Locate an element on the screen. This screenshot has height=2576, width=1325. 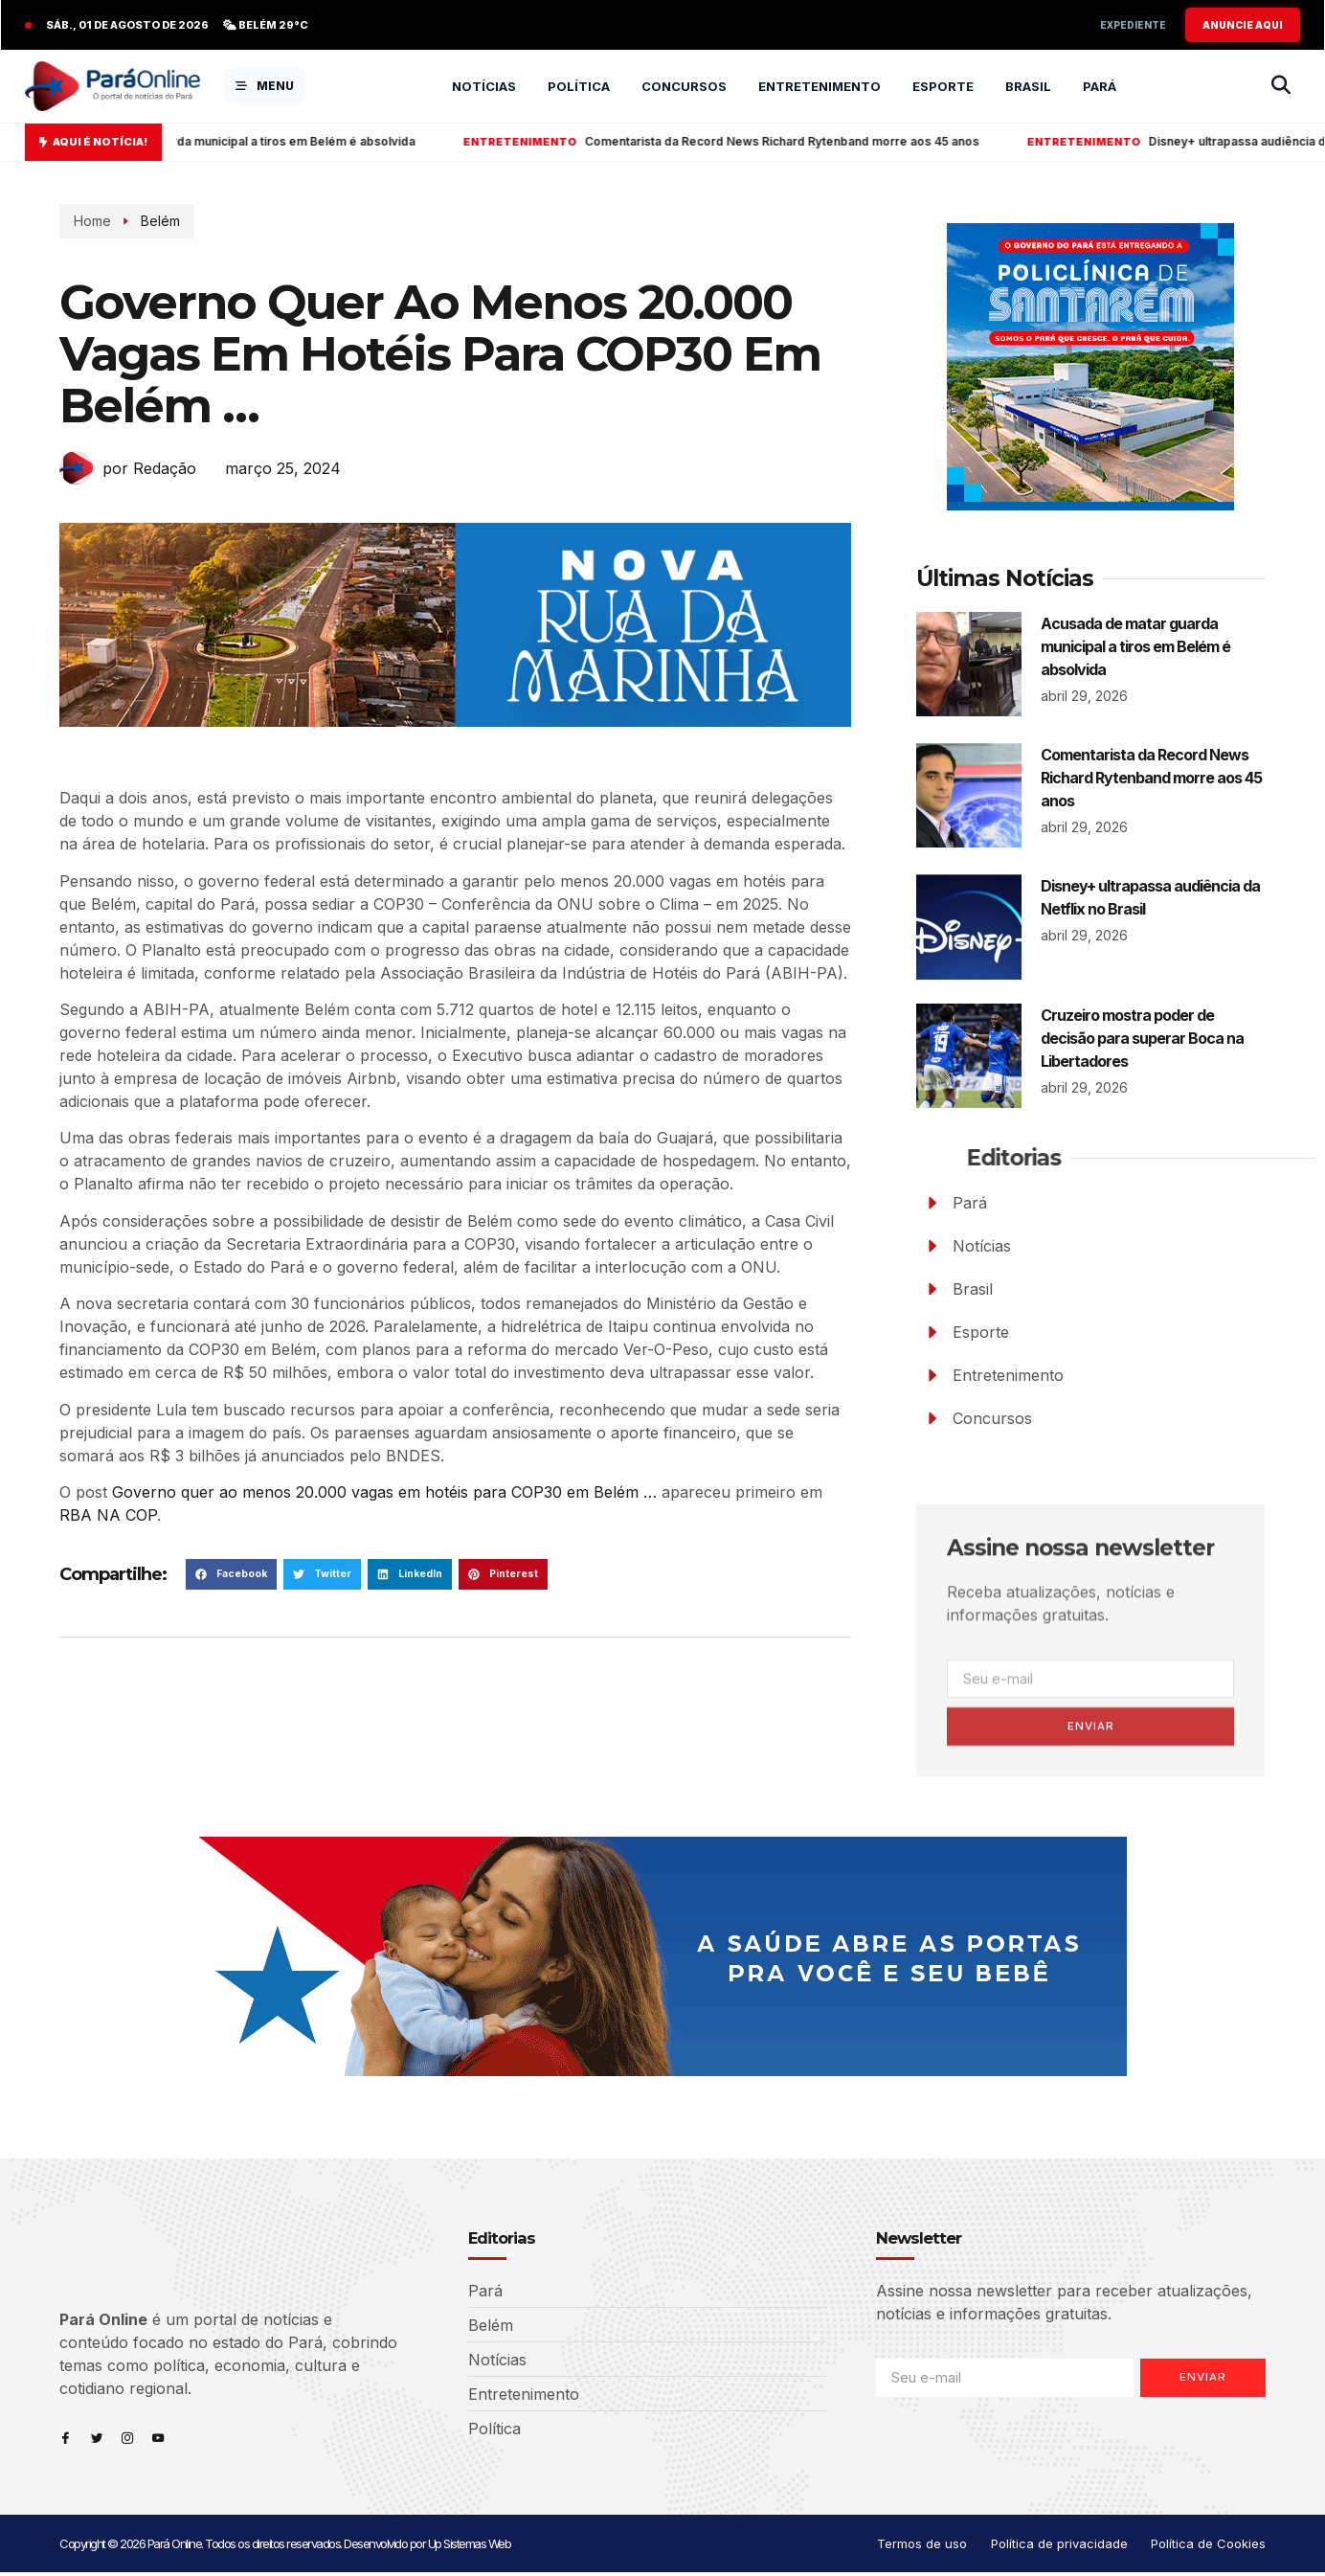
Expediente is located at coordinates (1133, 25).